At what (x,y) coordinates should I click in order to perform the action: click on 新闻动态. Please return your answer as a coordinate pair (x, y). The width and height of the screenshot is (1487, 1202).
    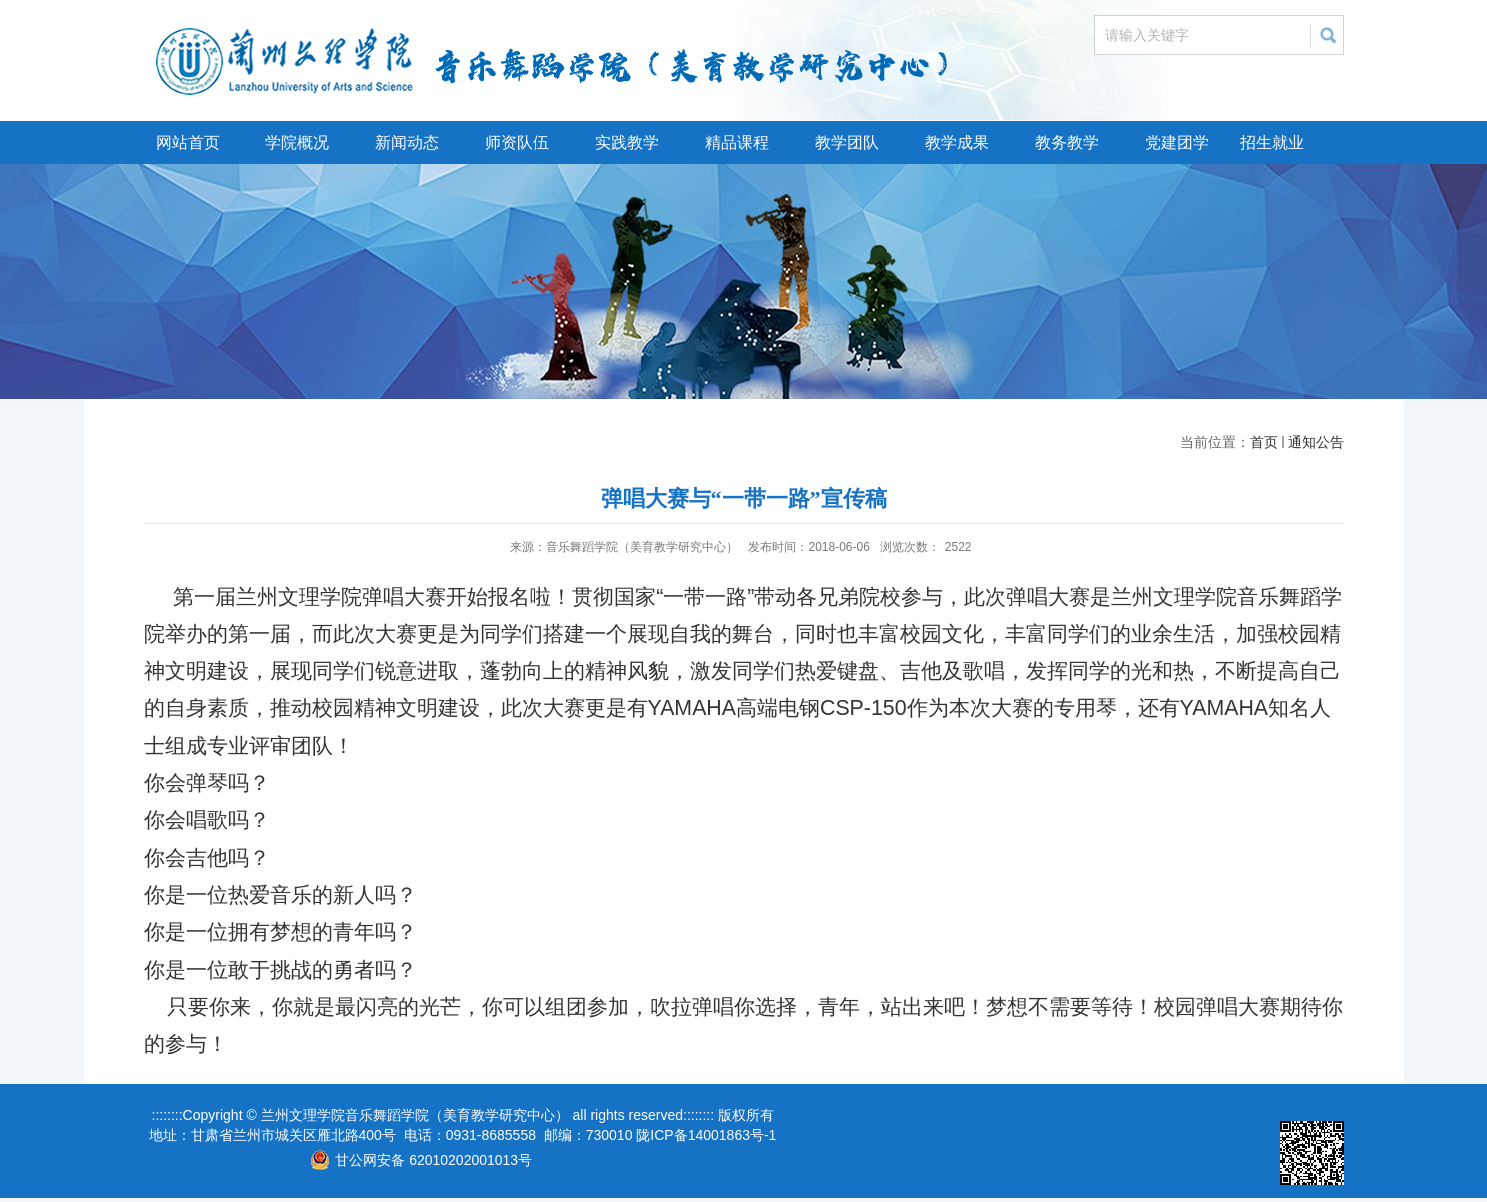
    Looking at the image, I should click on (407, 142).